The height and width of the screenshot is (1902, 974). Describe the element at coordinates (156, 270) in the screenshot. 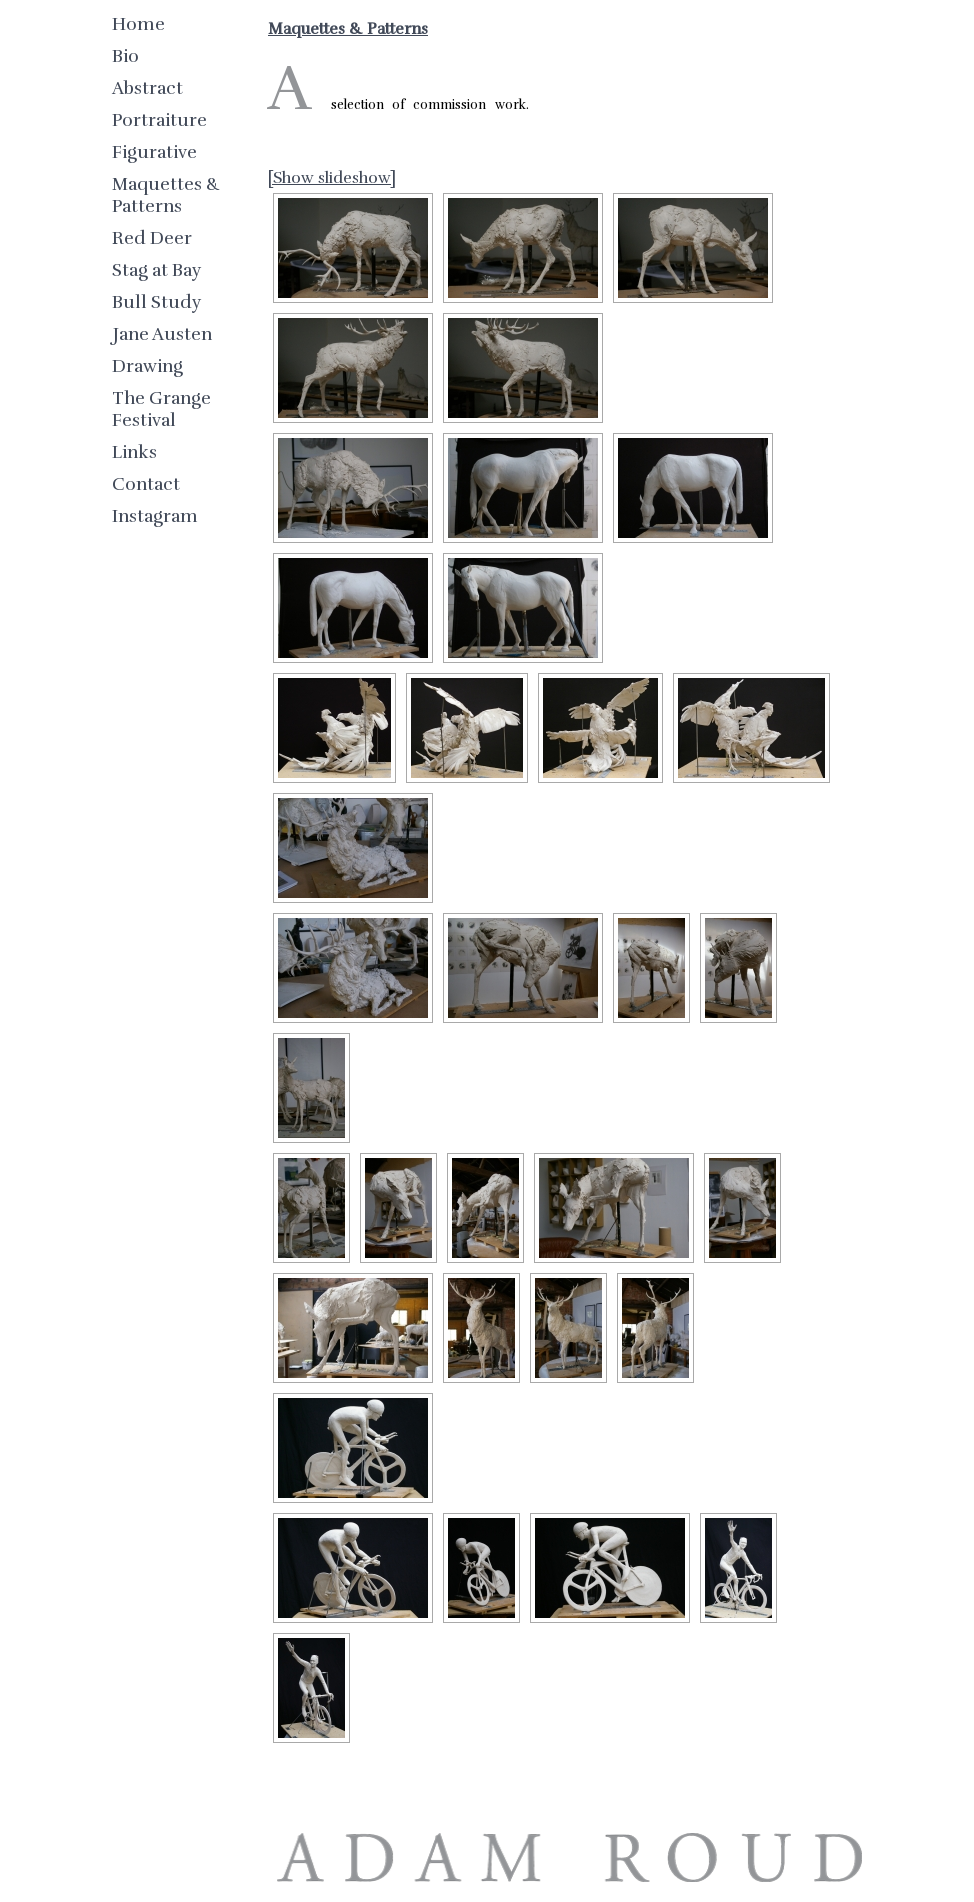

I see `Stag at Bay` at that location.